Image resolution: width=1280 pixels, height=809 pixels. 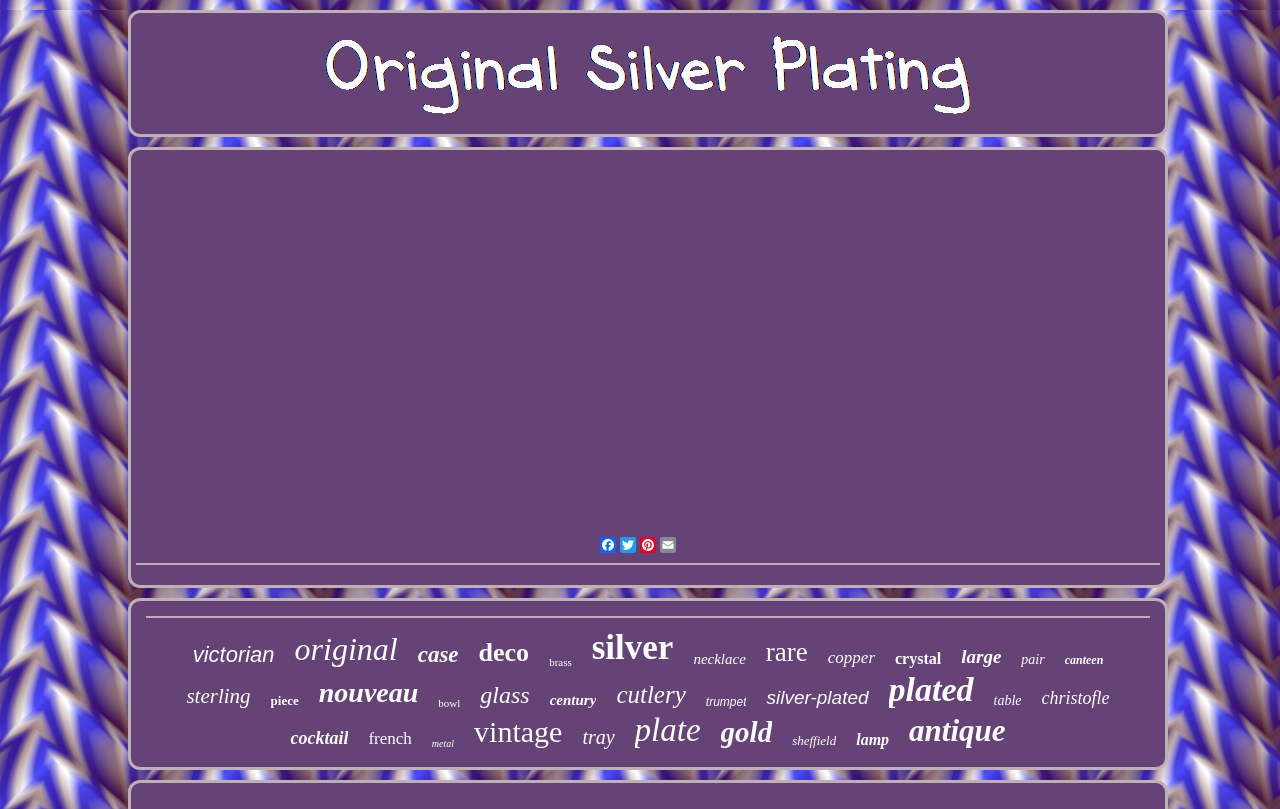 I want to click on table, so click(x=1008, y=700).